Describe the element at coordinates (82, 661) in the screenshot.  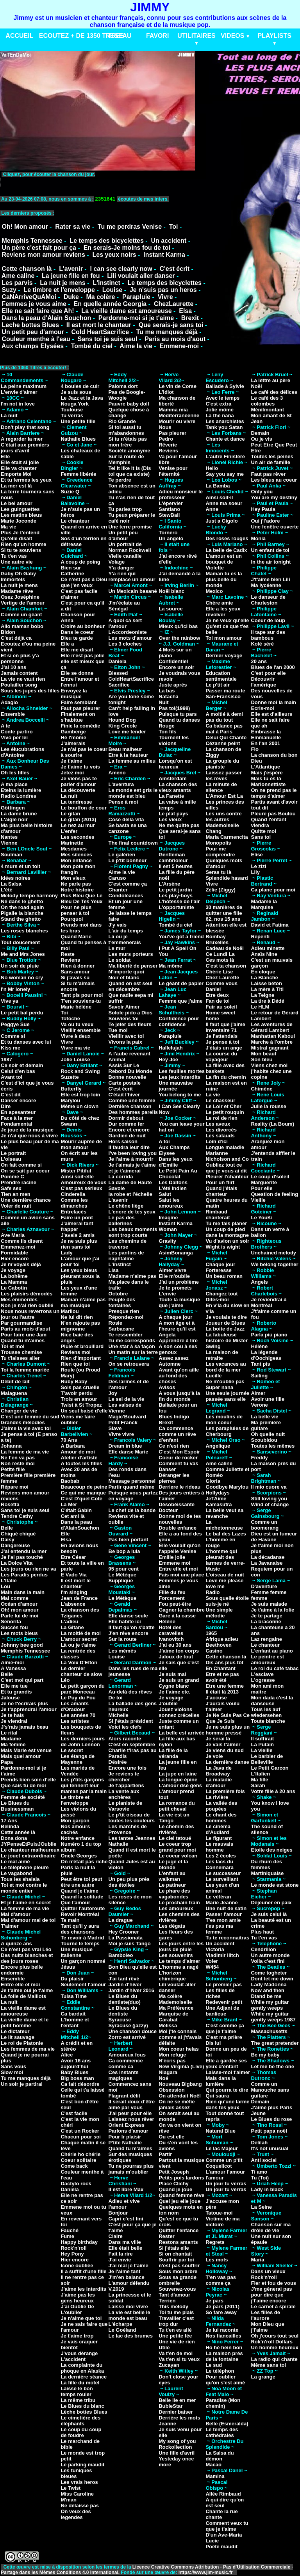
I see `Elle n'est pas jolie elle est mieux que ça` at that location.